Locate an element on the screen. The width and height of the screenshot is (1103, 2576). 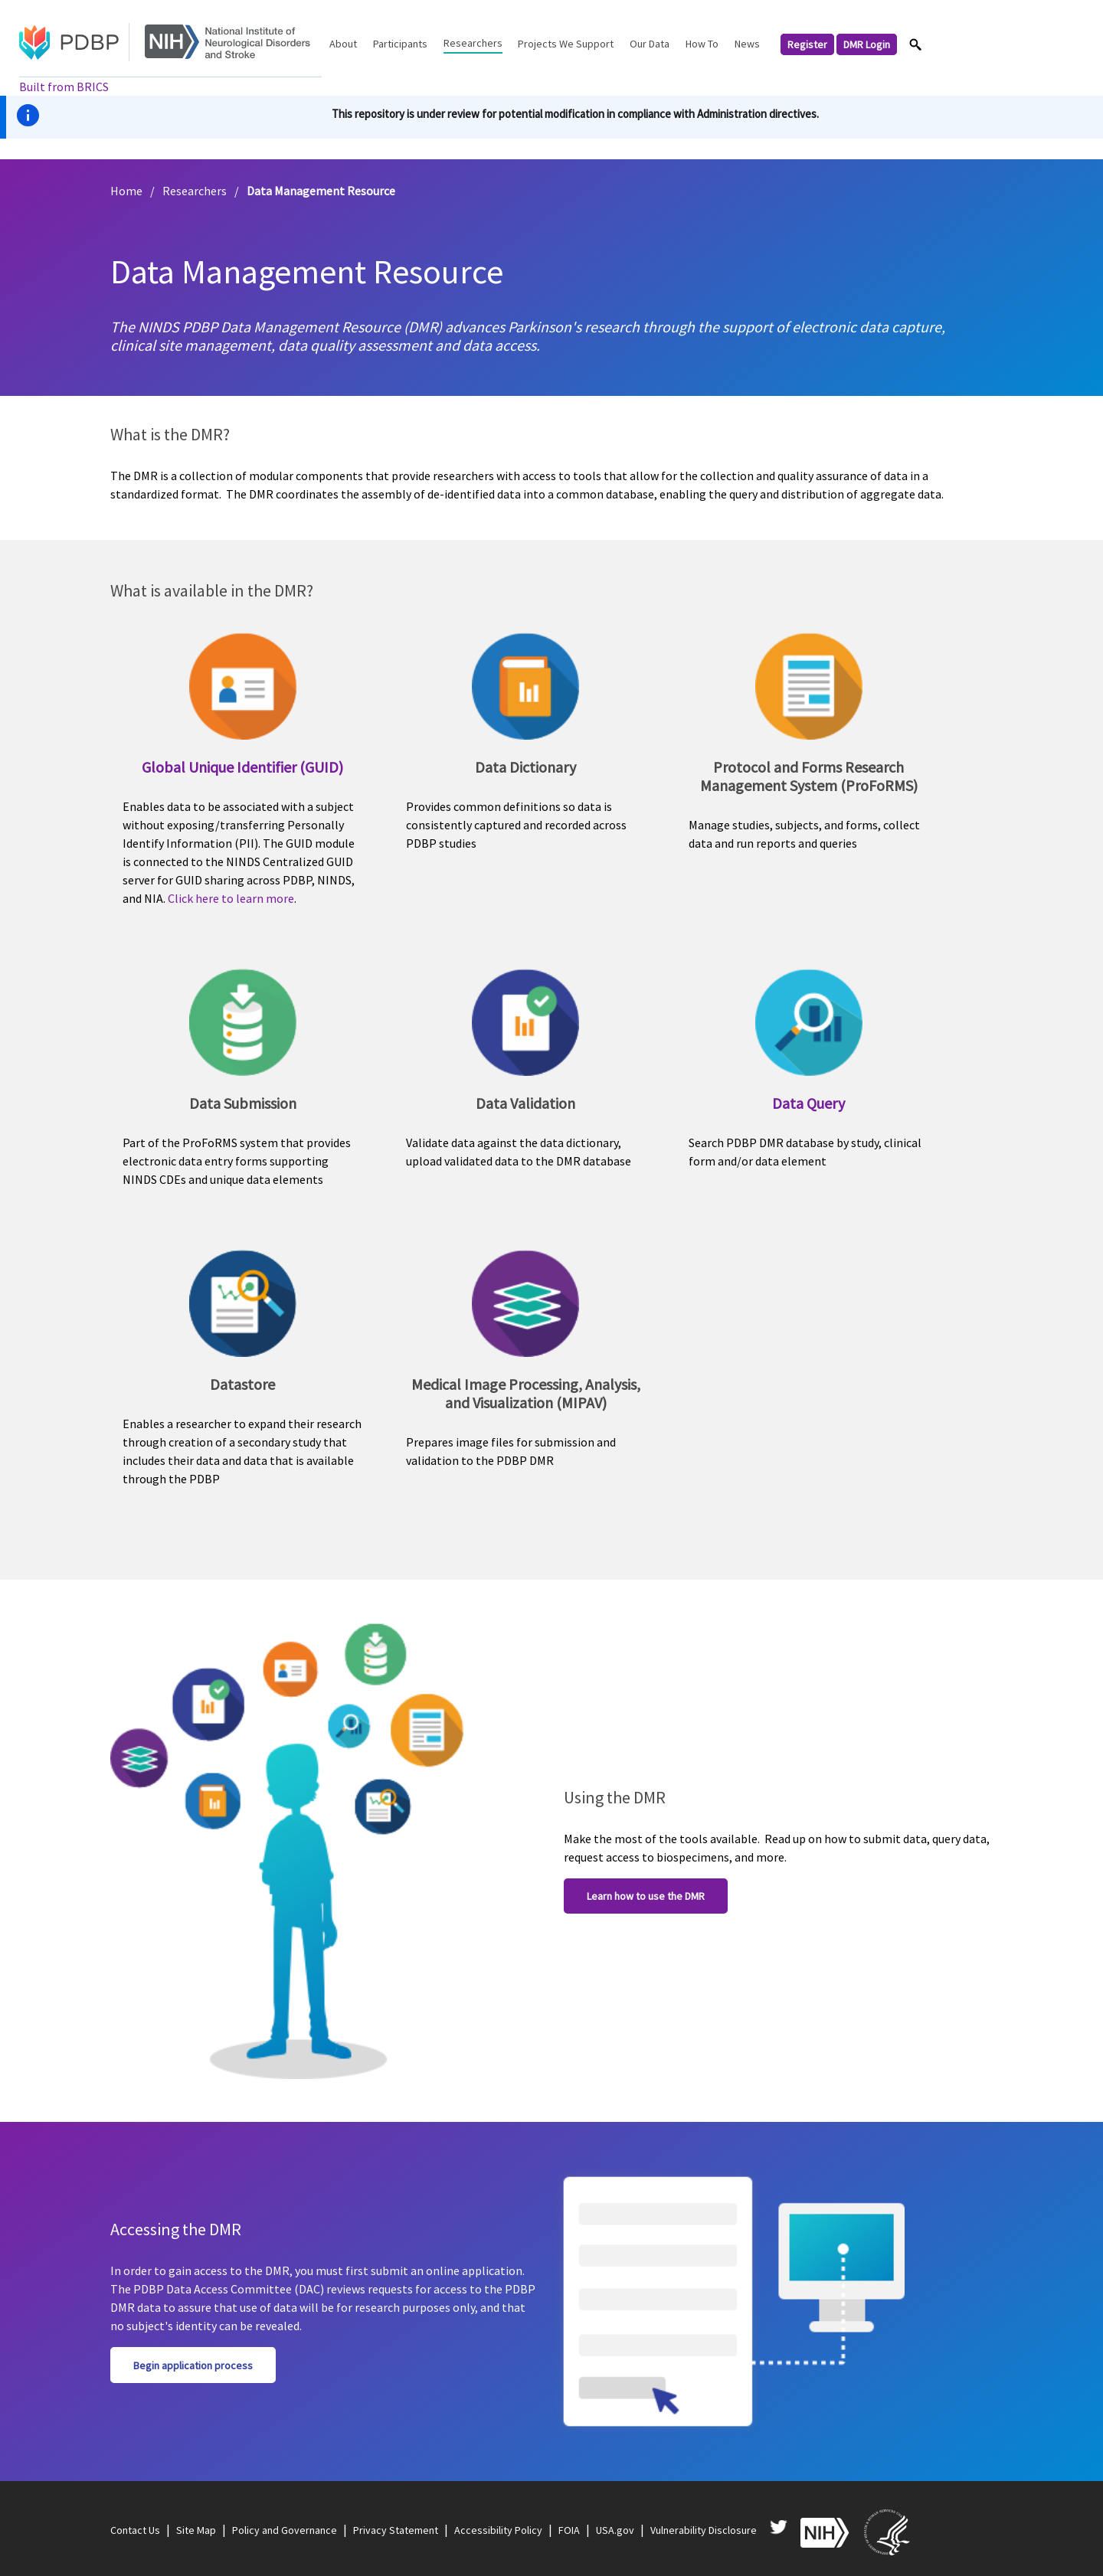
Projects We Support is located at coordinates (566, 44).